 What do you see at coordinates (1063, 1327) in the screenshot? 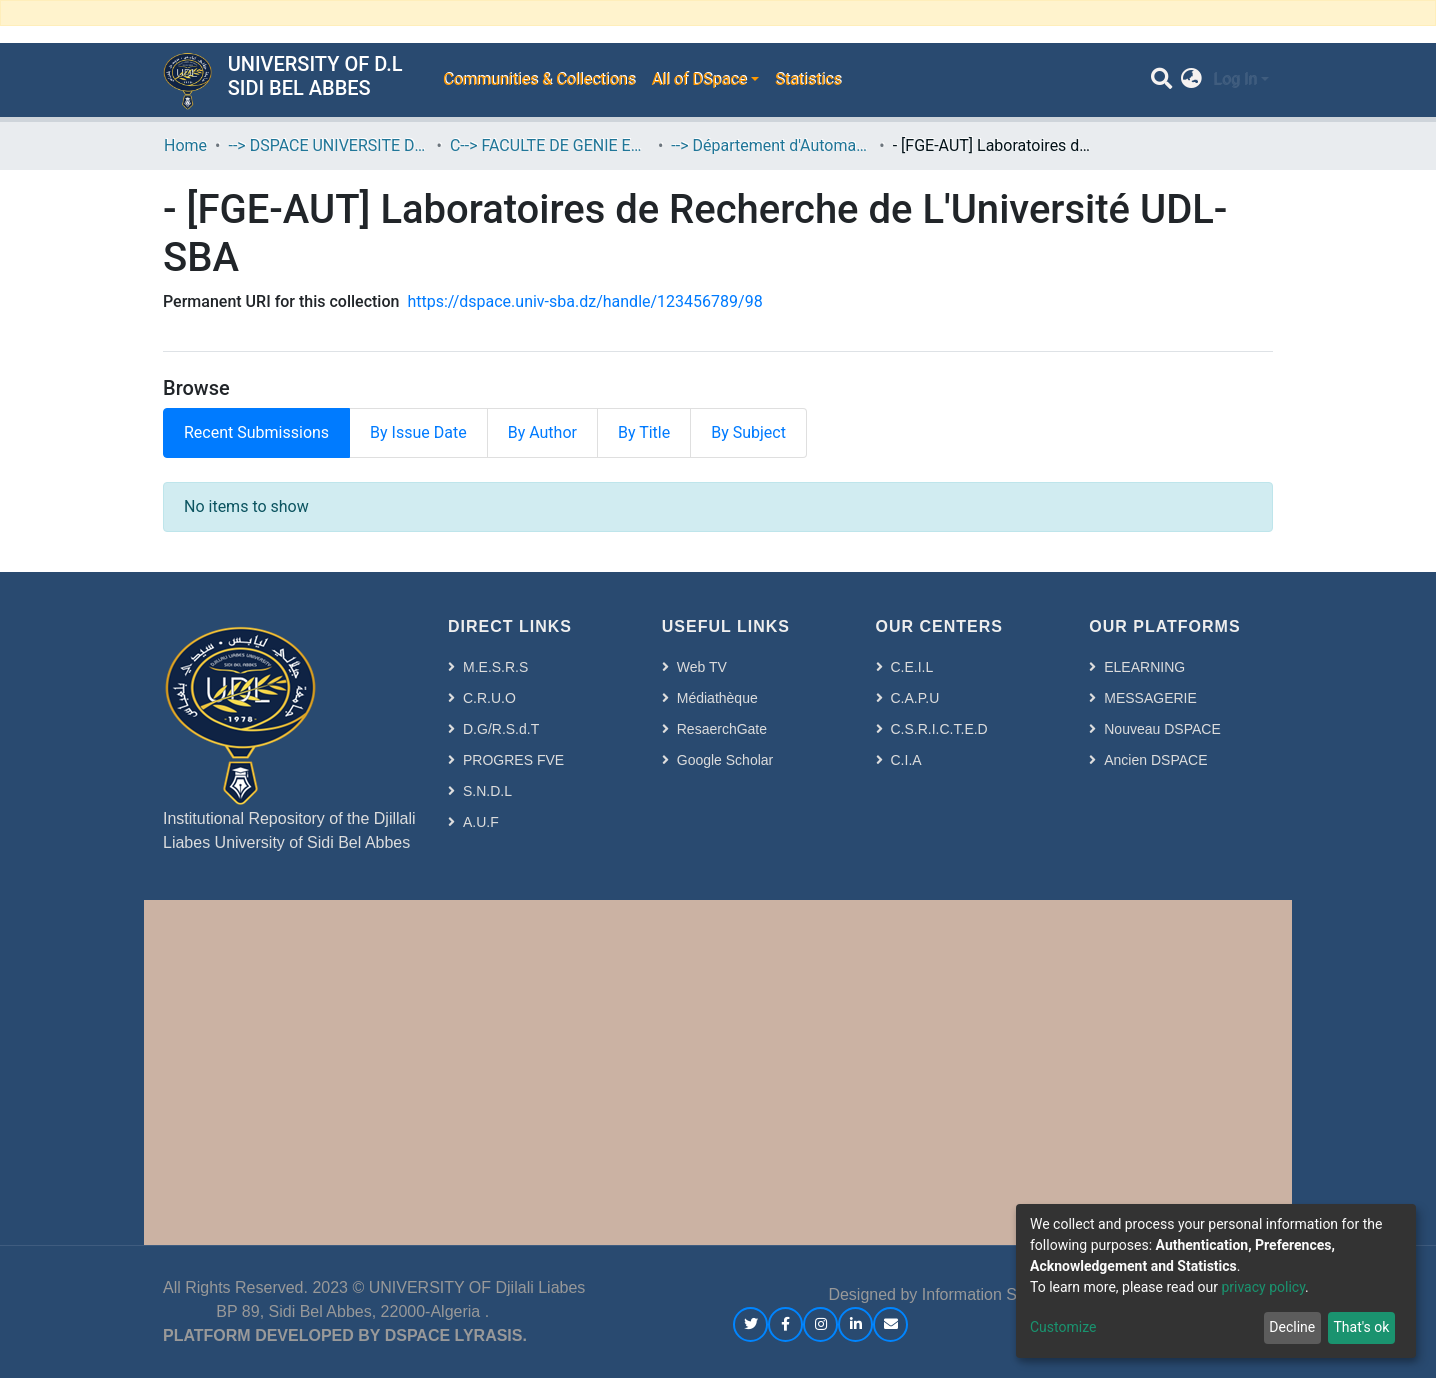
I see `Customize` at bounding box center [1063, 1327].